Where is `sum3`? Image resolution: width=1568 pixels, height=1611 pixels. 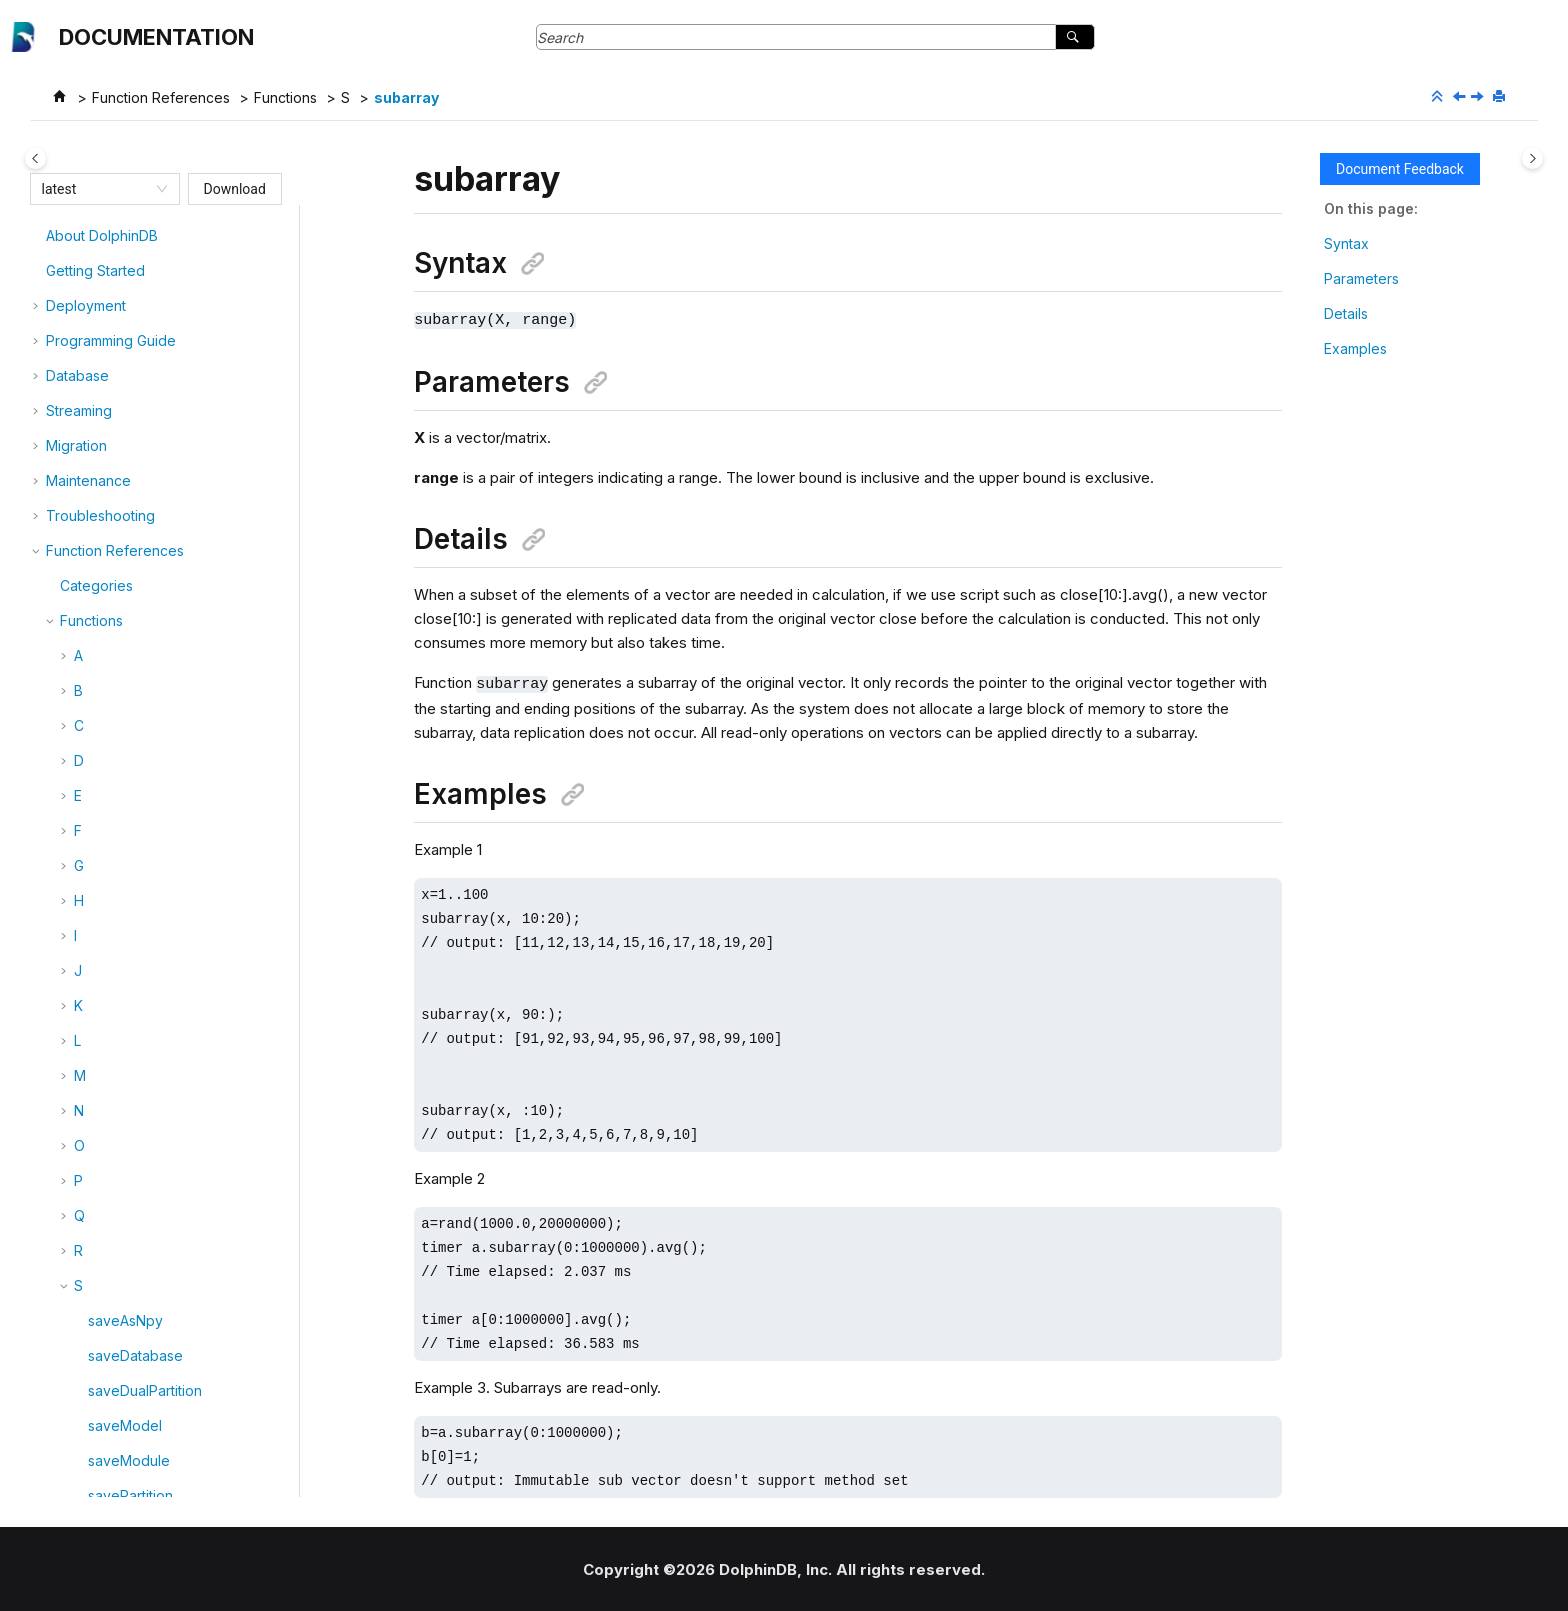 sum3 is located at coordinates (105, 867).